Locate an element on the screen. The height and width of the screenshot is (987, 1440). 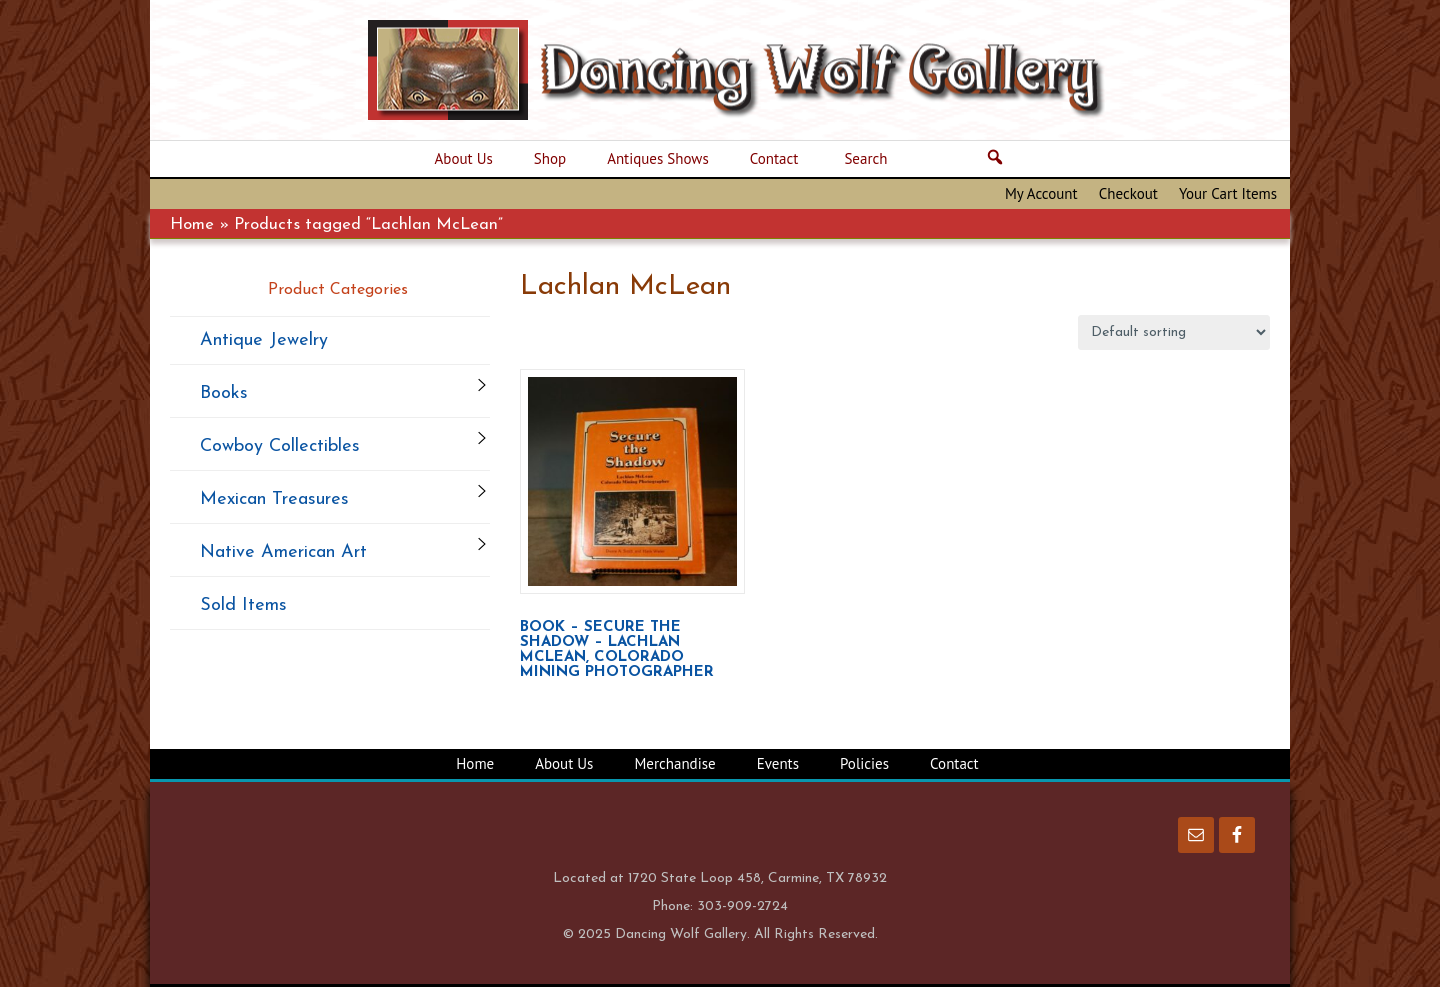
Books is located at coordinates (224, 393).